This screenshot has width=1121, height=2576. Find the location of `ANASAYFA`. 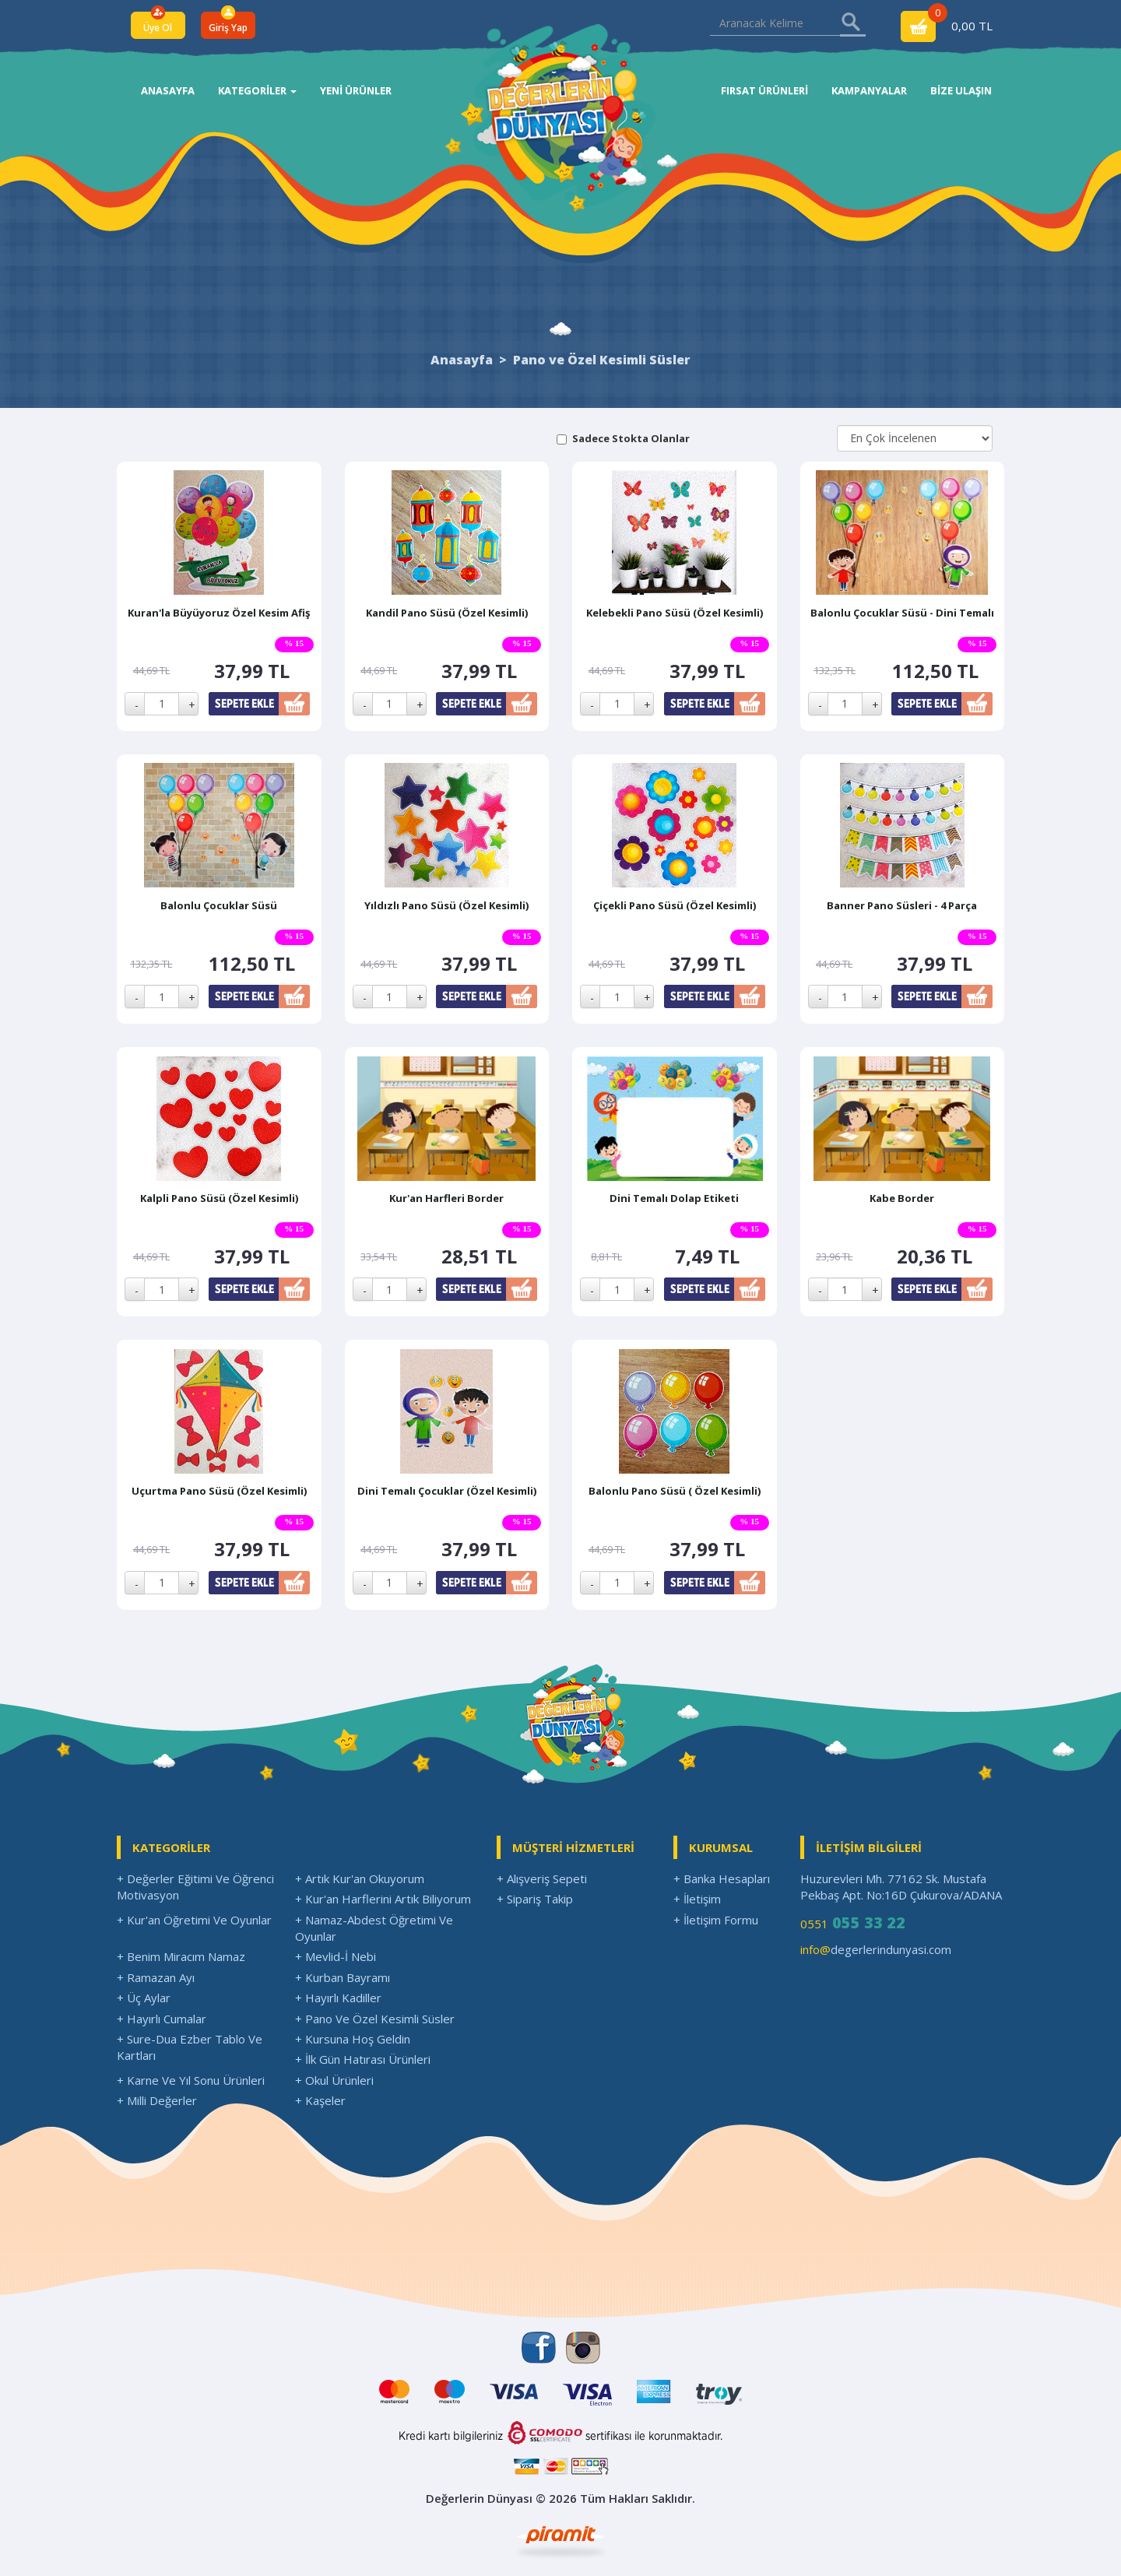

ANASAYFA is located at coordinates (168, 90).